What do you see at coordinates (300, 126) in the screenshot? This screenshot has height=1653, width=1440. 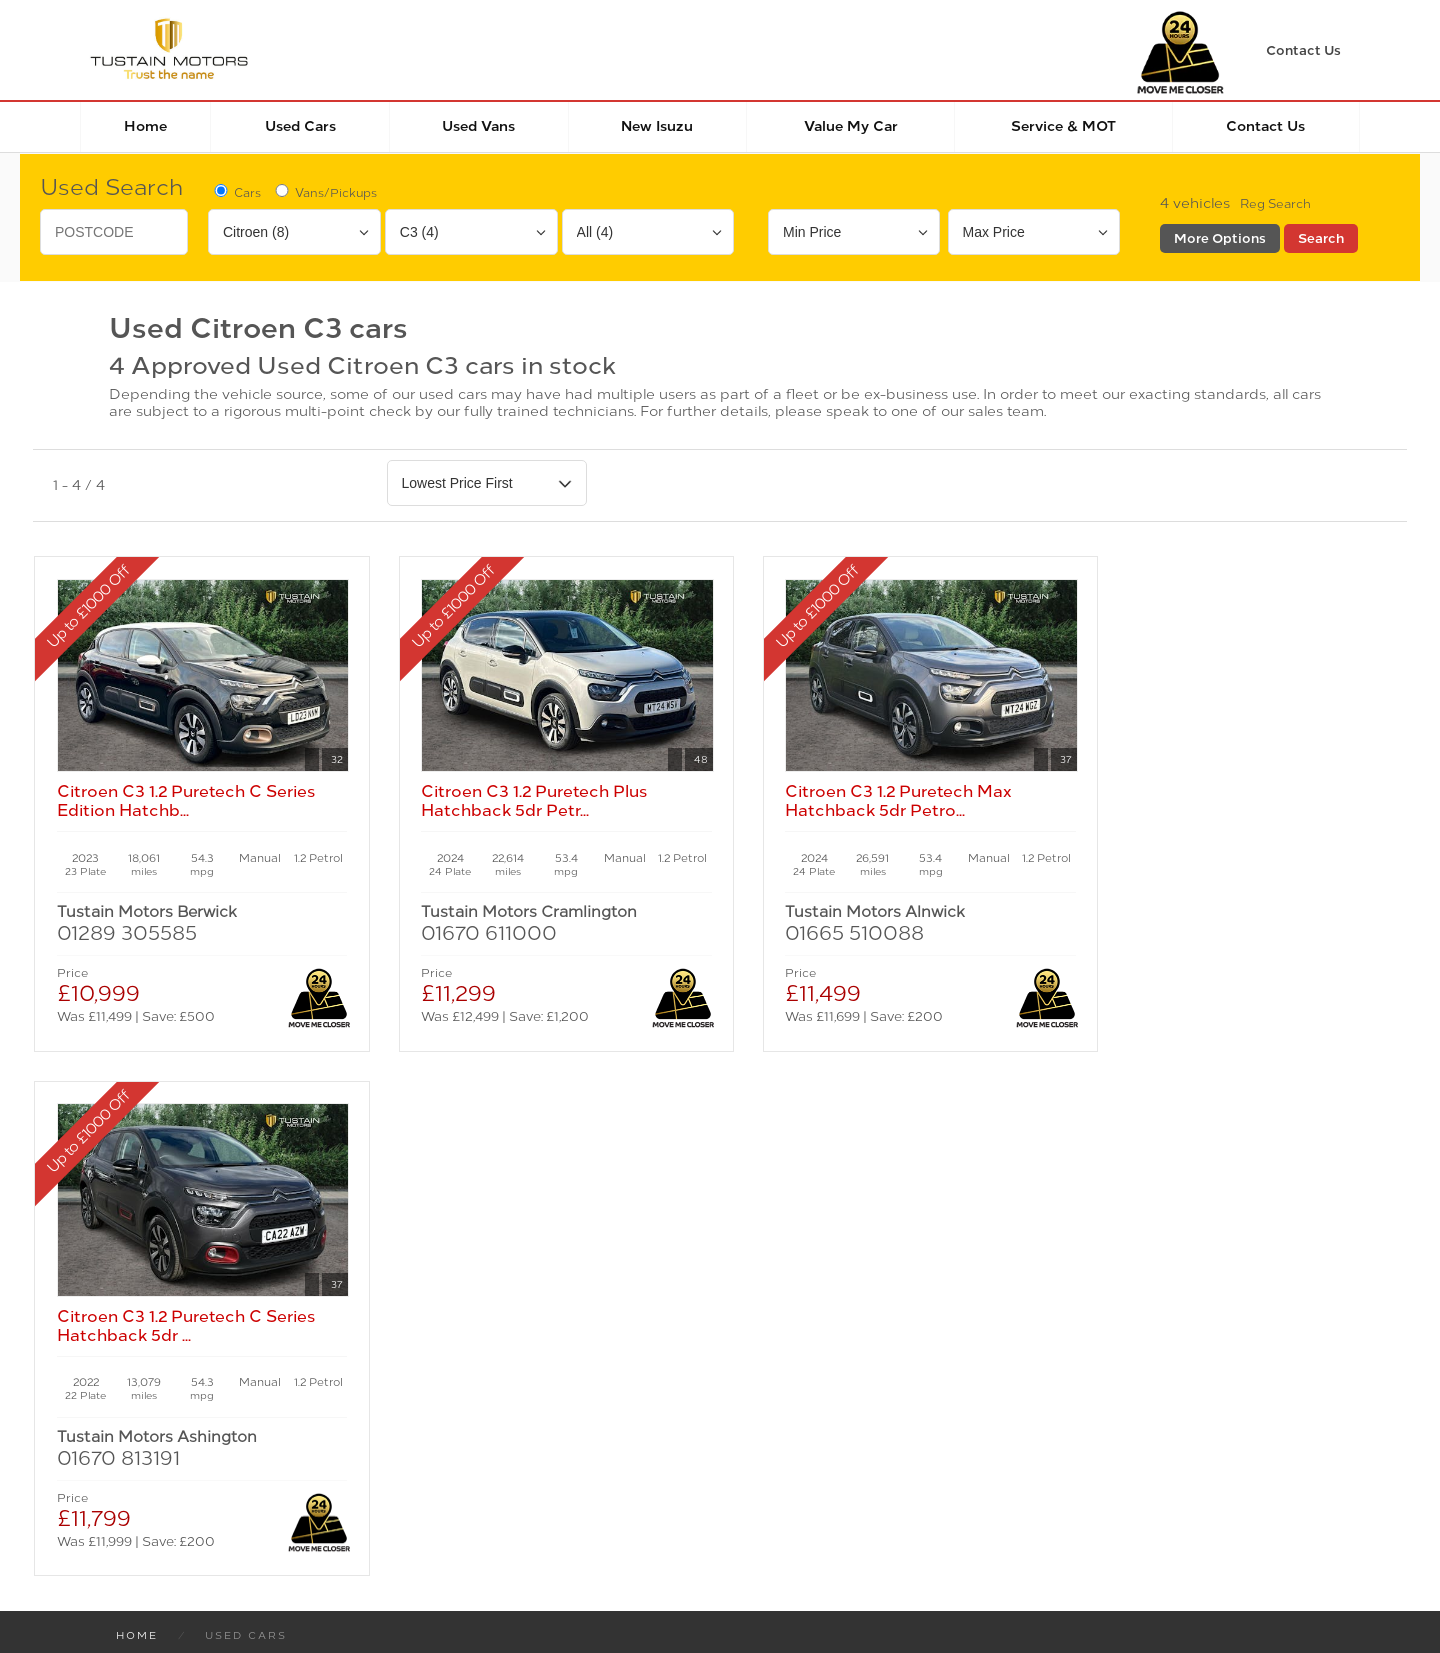 I see `Used Cars` at bounding box center [300, 126].